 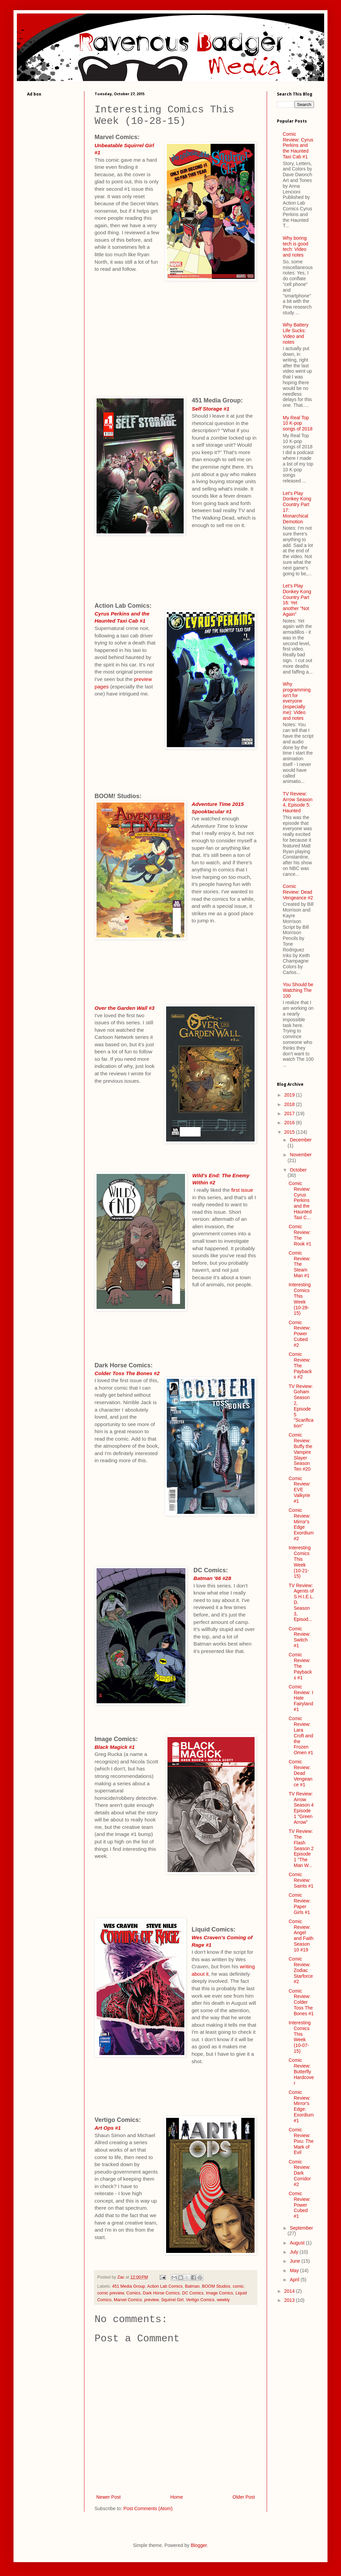 I want to click on Comic Review: I Hate Fairyland #1, so click(x=301, y=1698).